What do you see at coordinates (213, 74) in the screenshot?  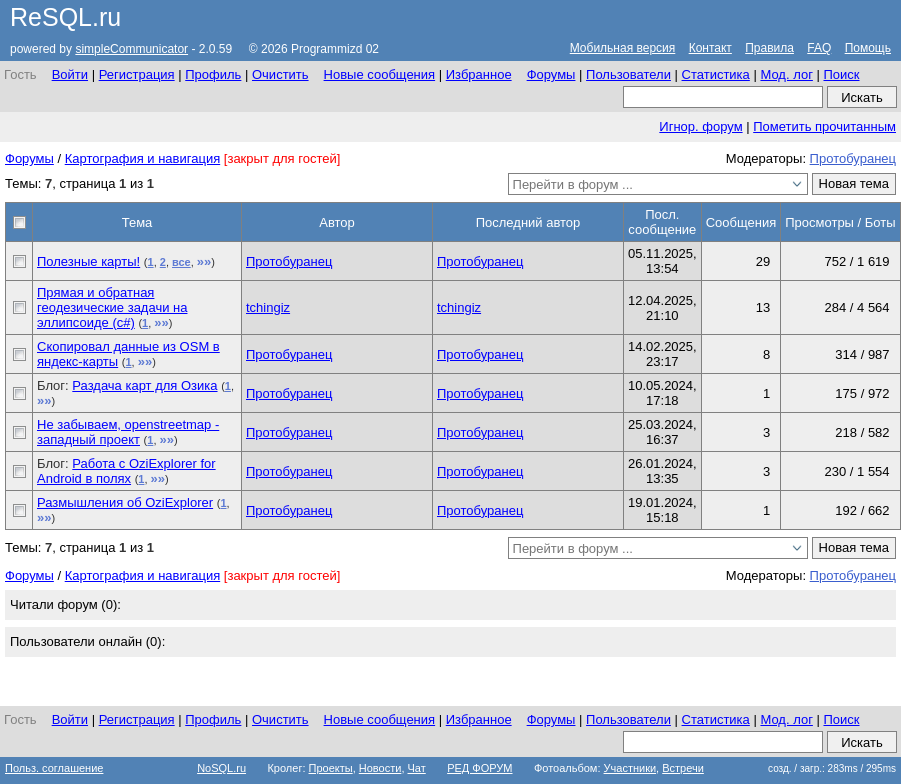 I see `Профиль` at bounding box center [213, 74].